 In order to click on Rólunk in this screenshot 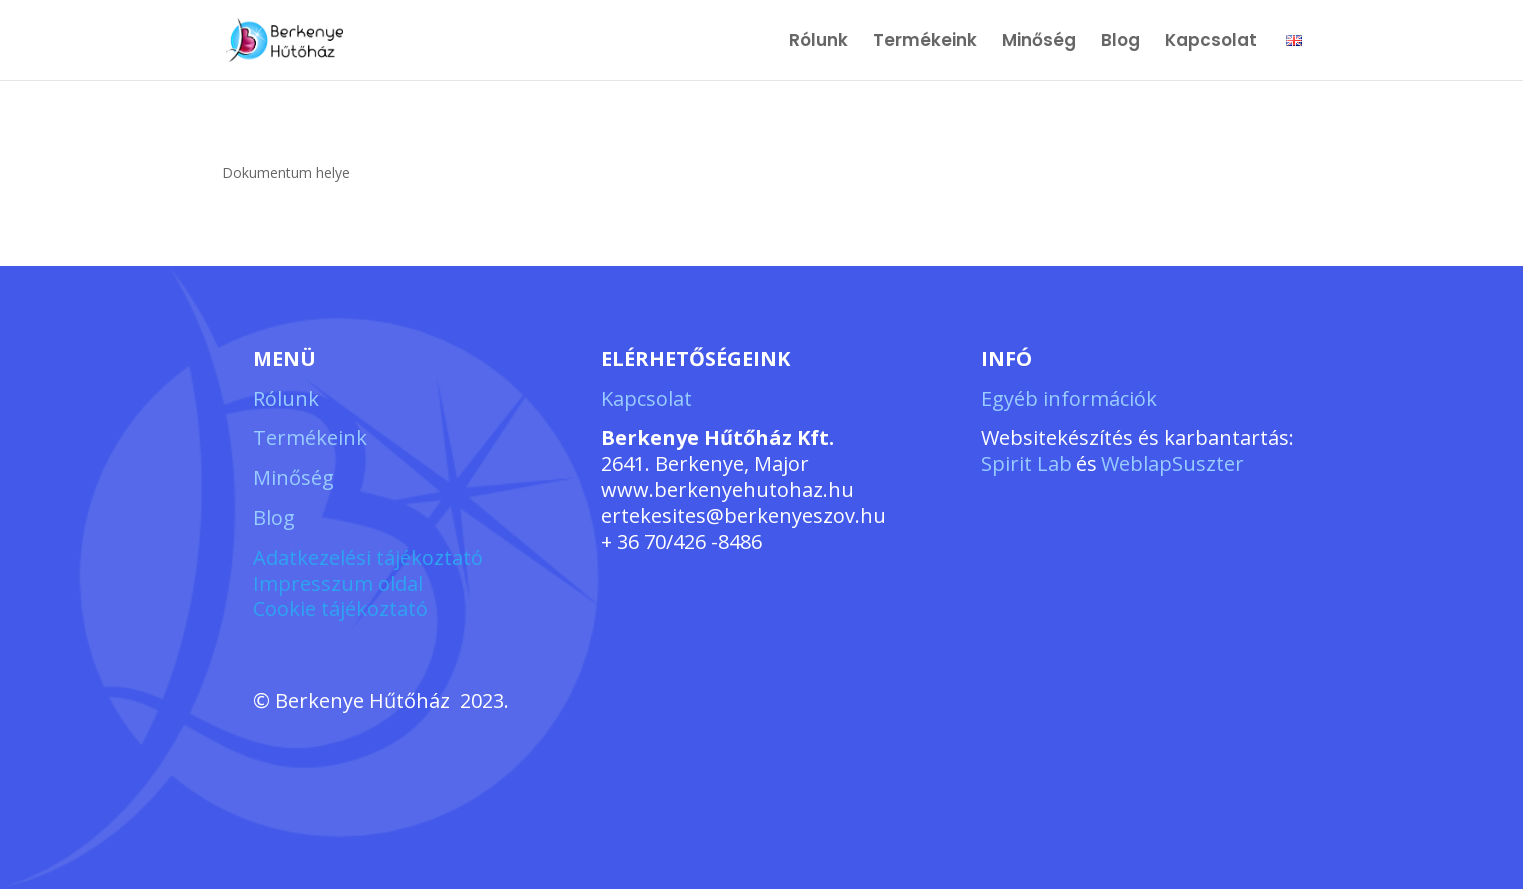, I will do `click(818, 42)`.